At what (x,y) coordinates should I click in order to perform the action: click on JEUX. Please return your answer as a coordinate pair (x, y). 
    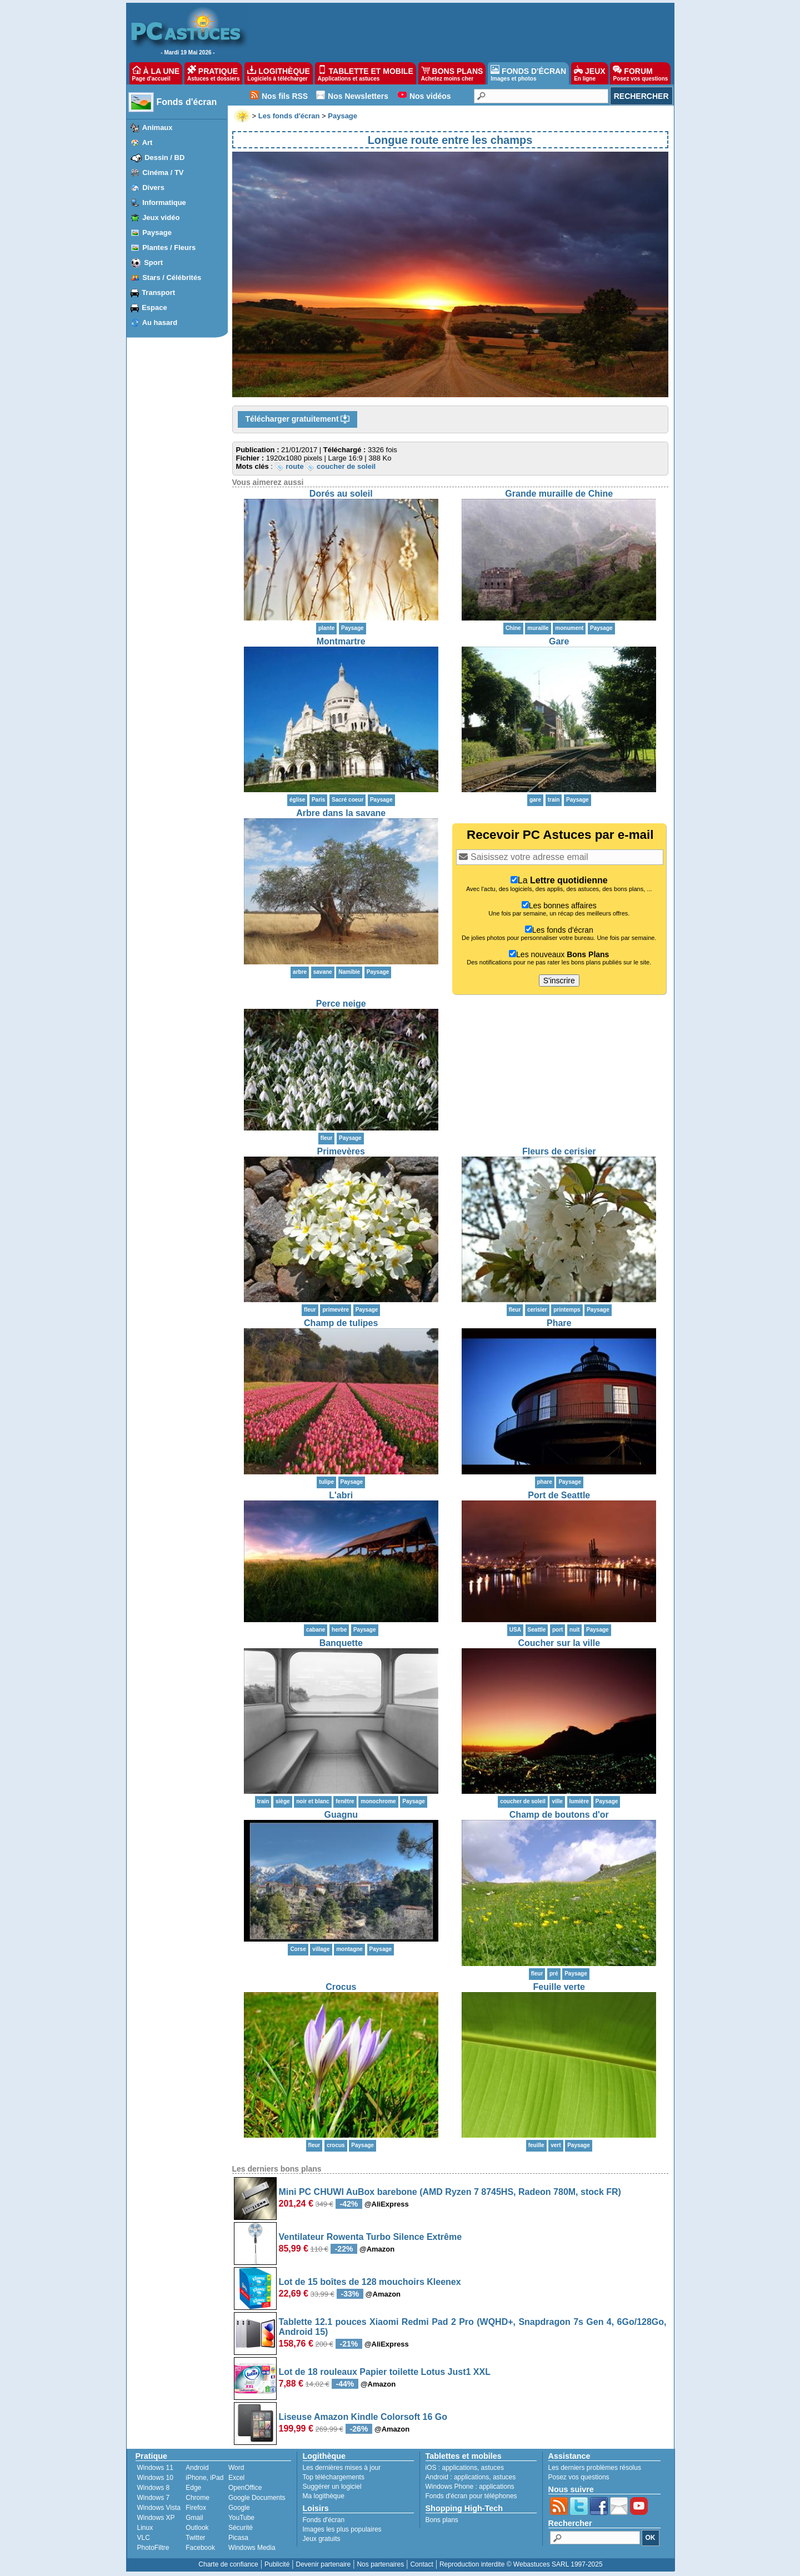
    Looking at the image, I should click on (589, 73).